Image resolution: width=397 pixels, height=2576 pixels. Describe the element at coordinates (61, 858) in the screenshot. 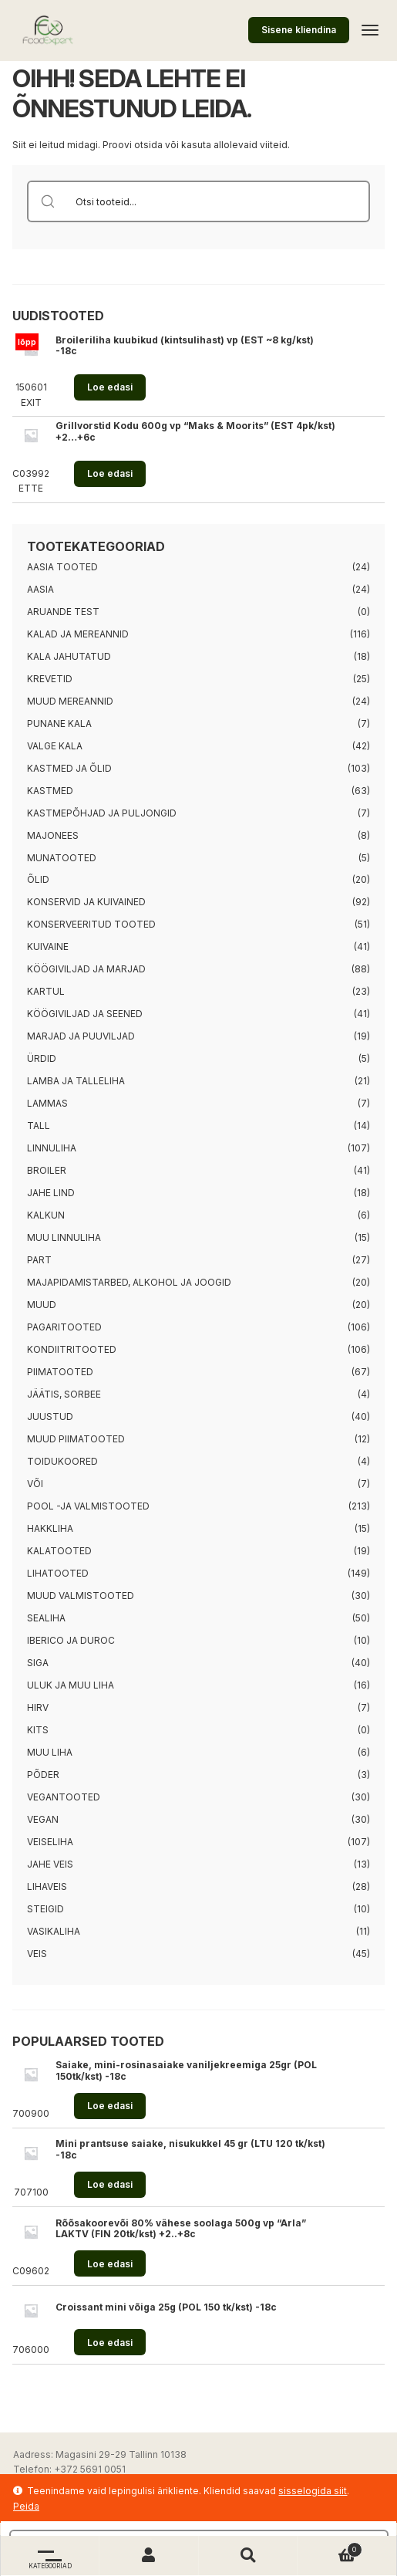

I see `Munatooted` at that location.